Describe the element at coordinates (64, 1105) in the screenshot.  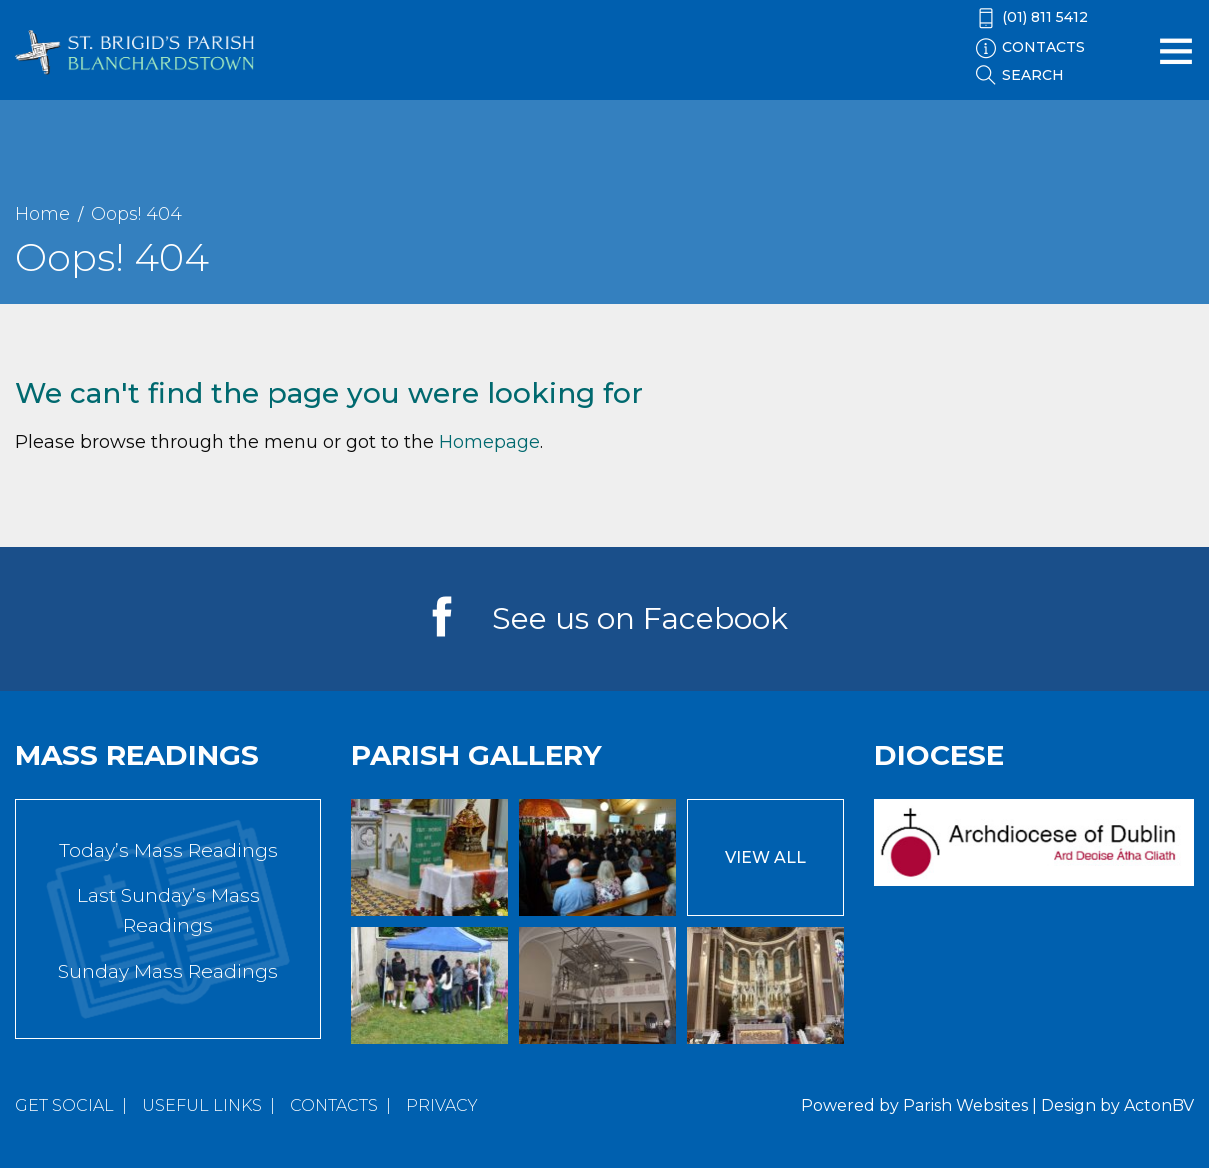
I see `Get Social` at that location.